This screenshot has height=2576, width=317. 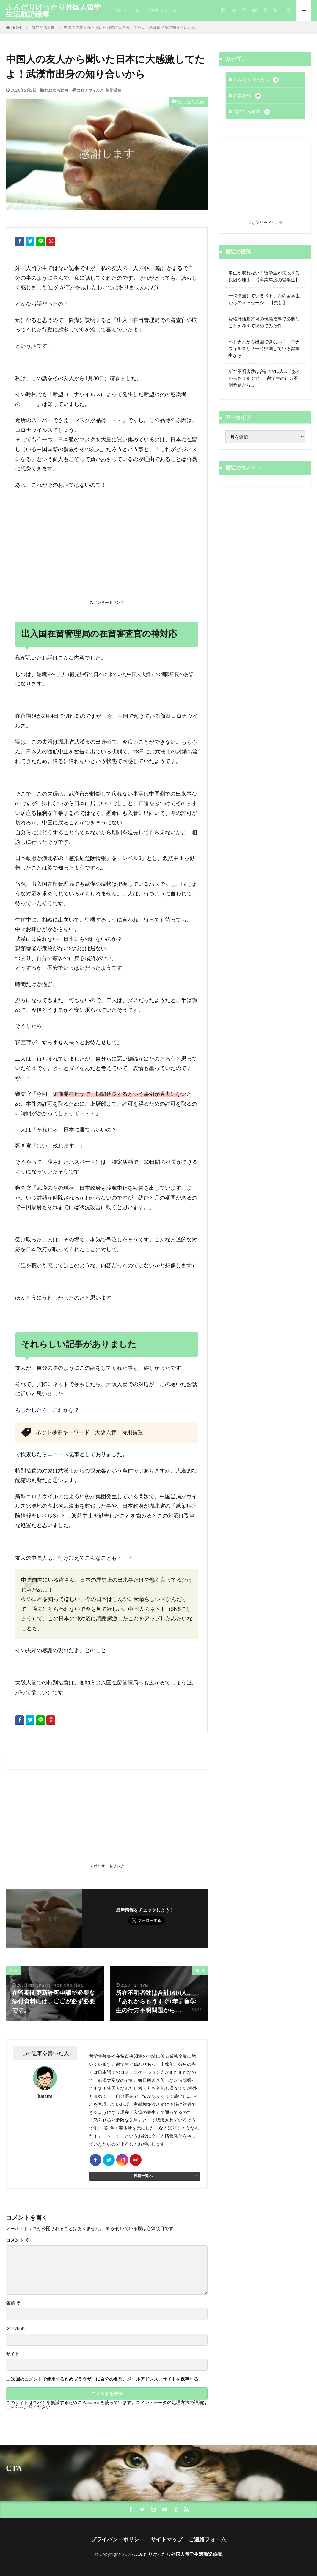 What do you see at coordinates (247, 96) in the screenshot?
I see `在留資格` at bounding box center [247, 96].